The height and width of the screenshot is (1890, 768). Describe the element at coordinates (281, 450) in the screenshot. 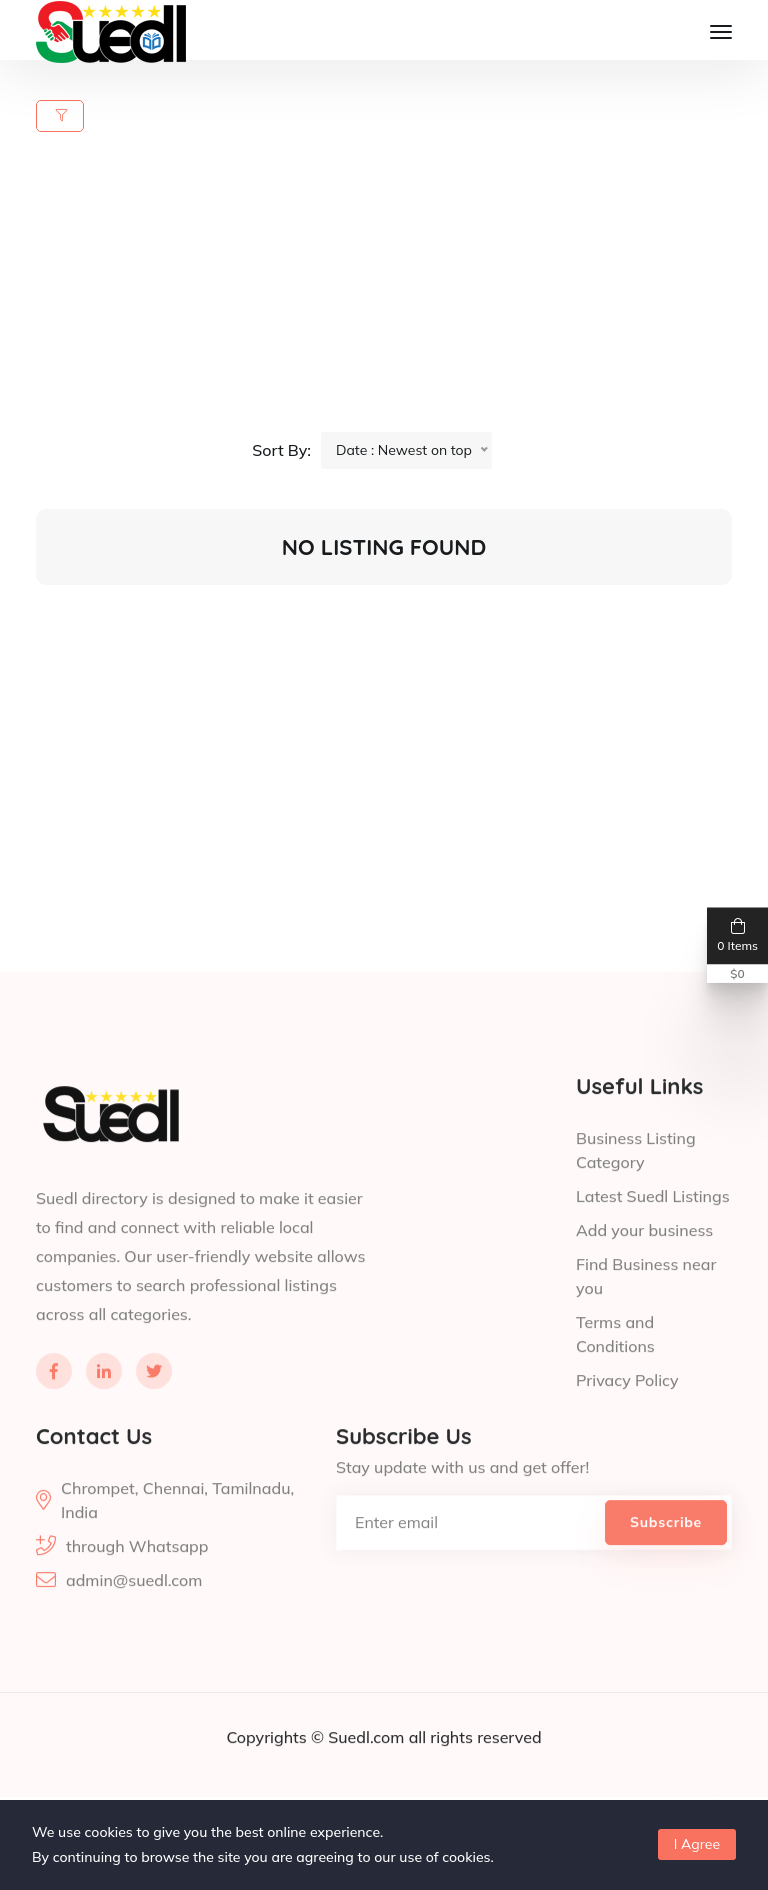

I see `Sort By:` at that location.